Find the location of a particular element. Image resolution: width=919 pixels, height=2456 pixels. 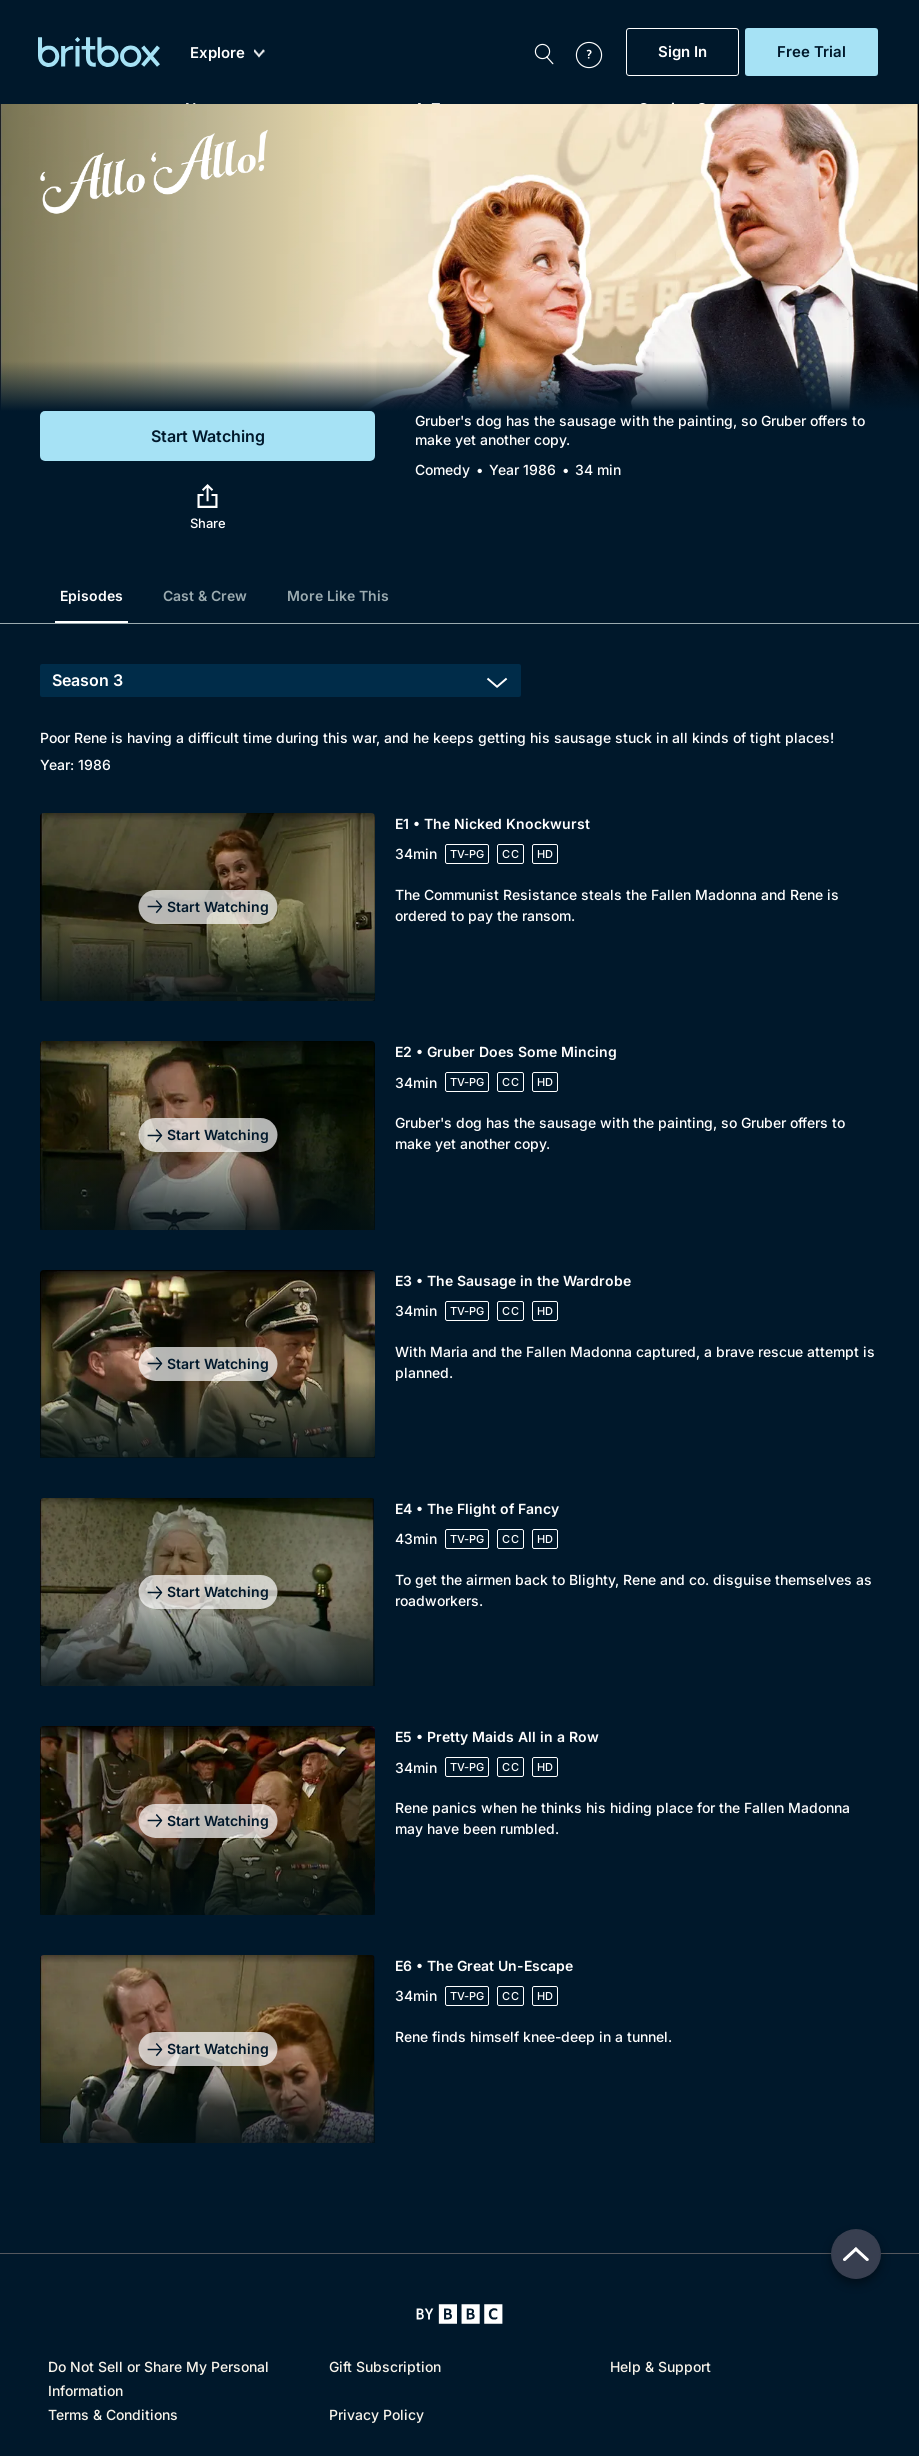

Episodes is located at coordinates (91, 595).